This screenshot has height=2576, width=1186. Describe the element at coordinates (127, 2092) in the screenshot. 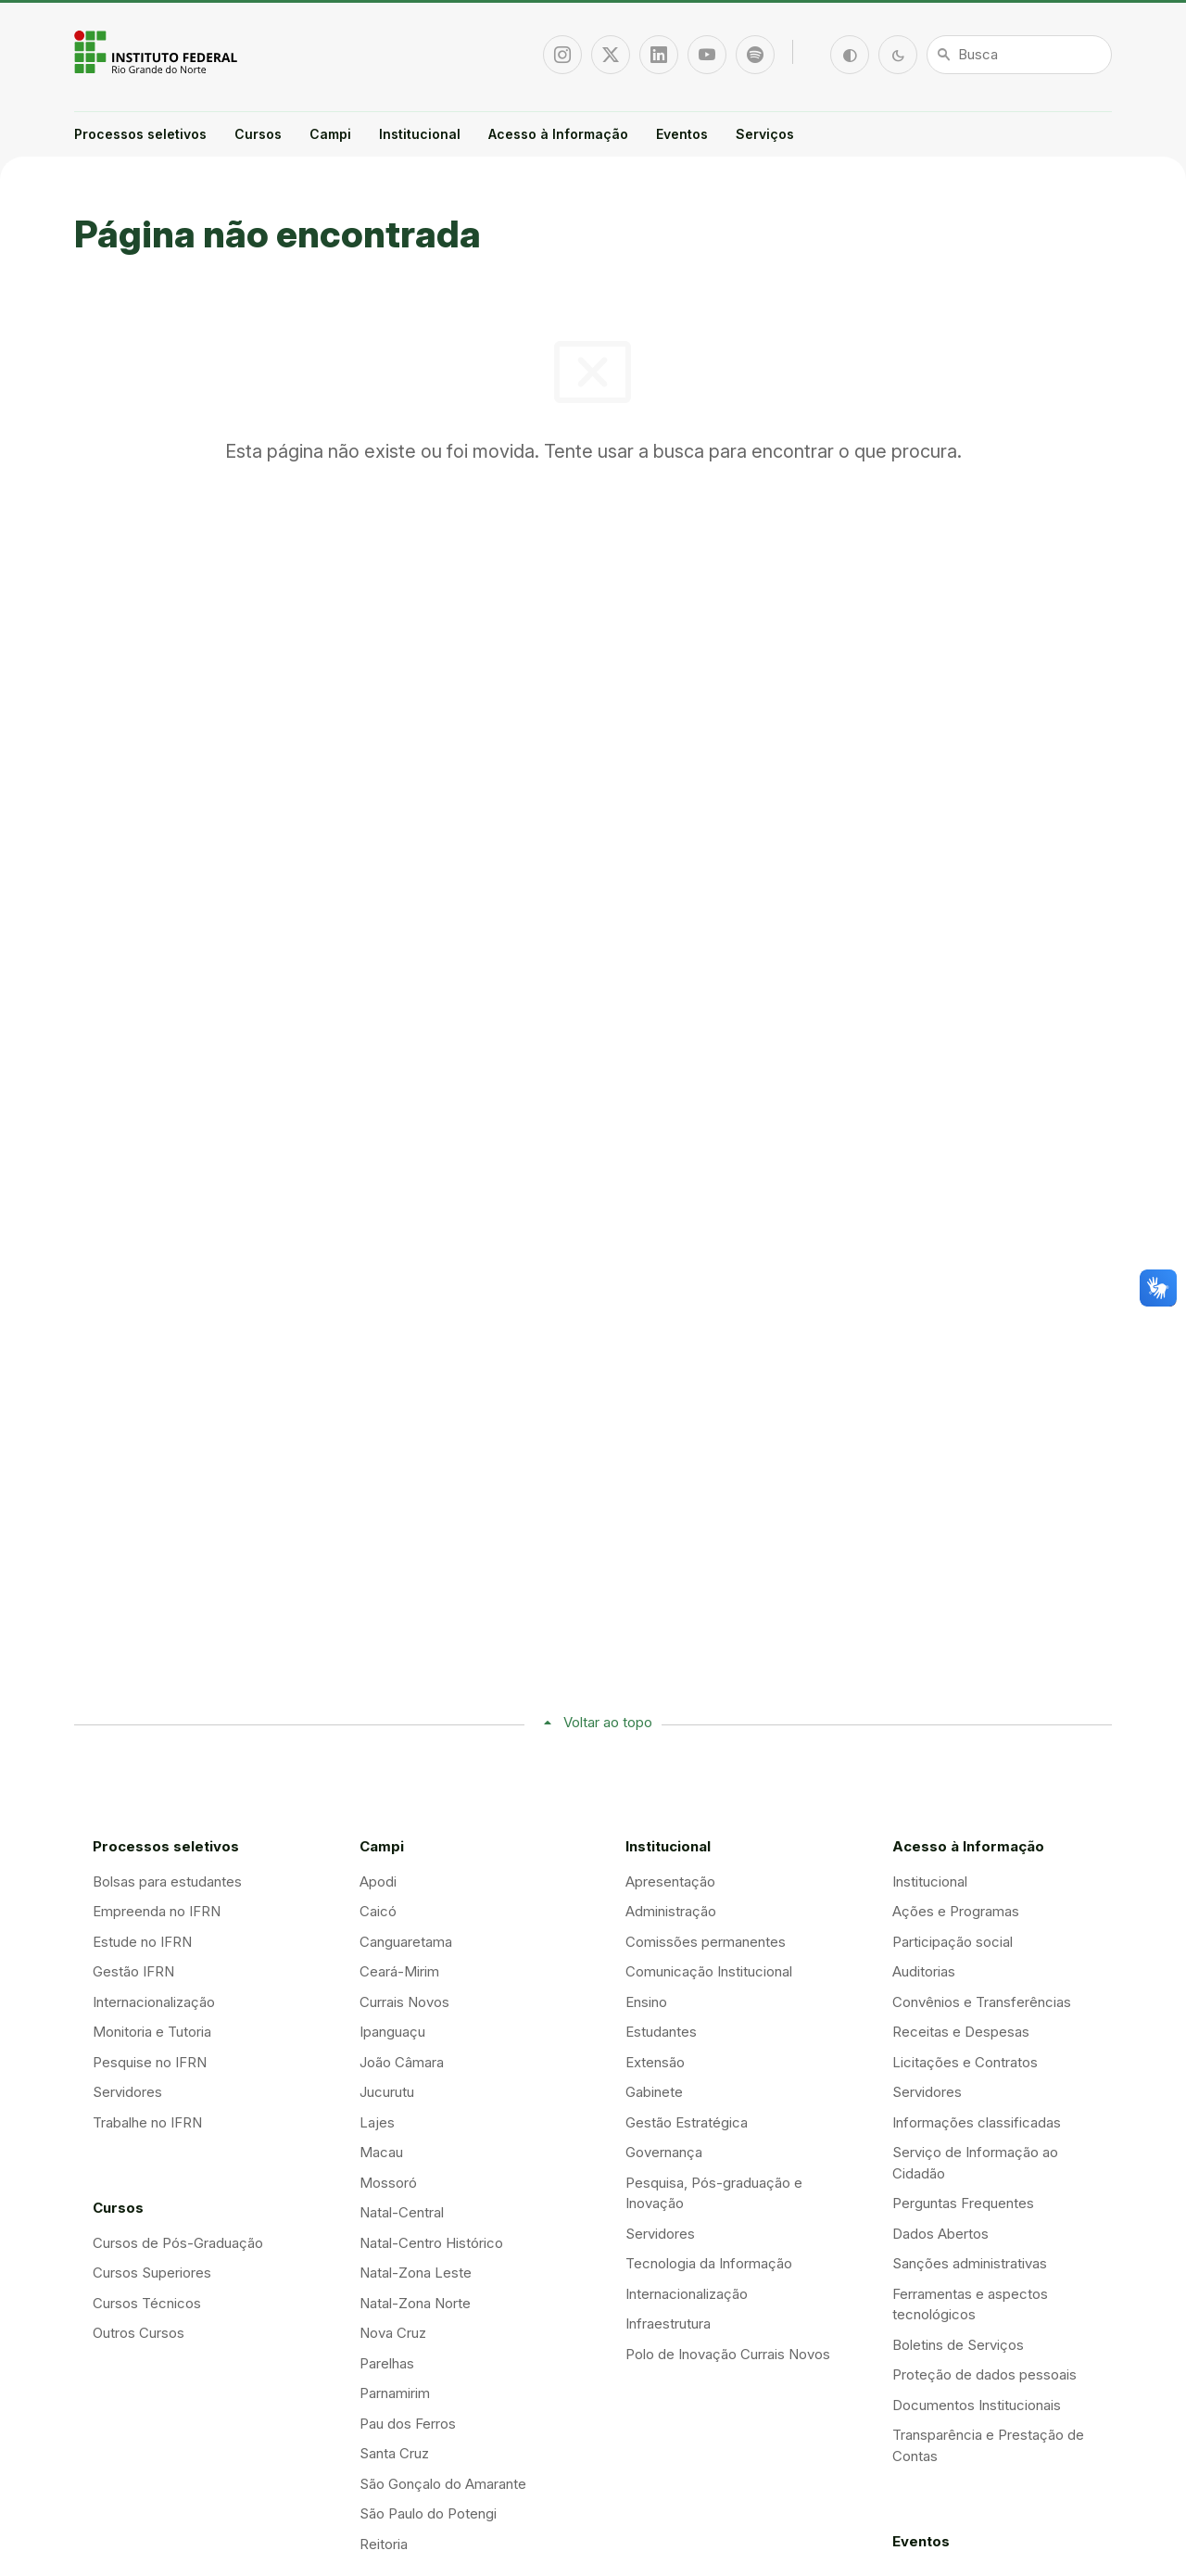

I see `Servidores` at that location.